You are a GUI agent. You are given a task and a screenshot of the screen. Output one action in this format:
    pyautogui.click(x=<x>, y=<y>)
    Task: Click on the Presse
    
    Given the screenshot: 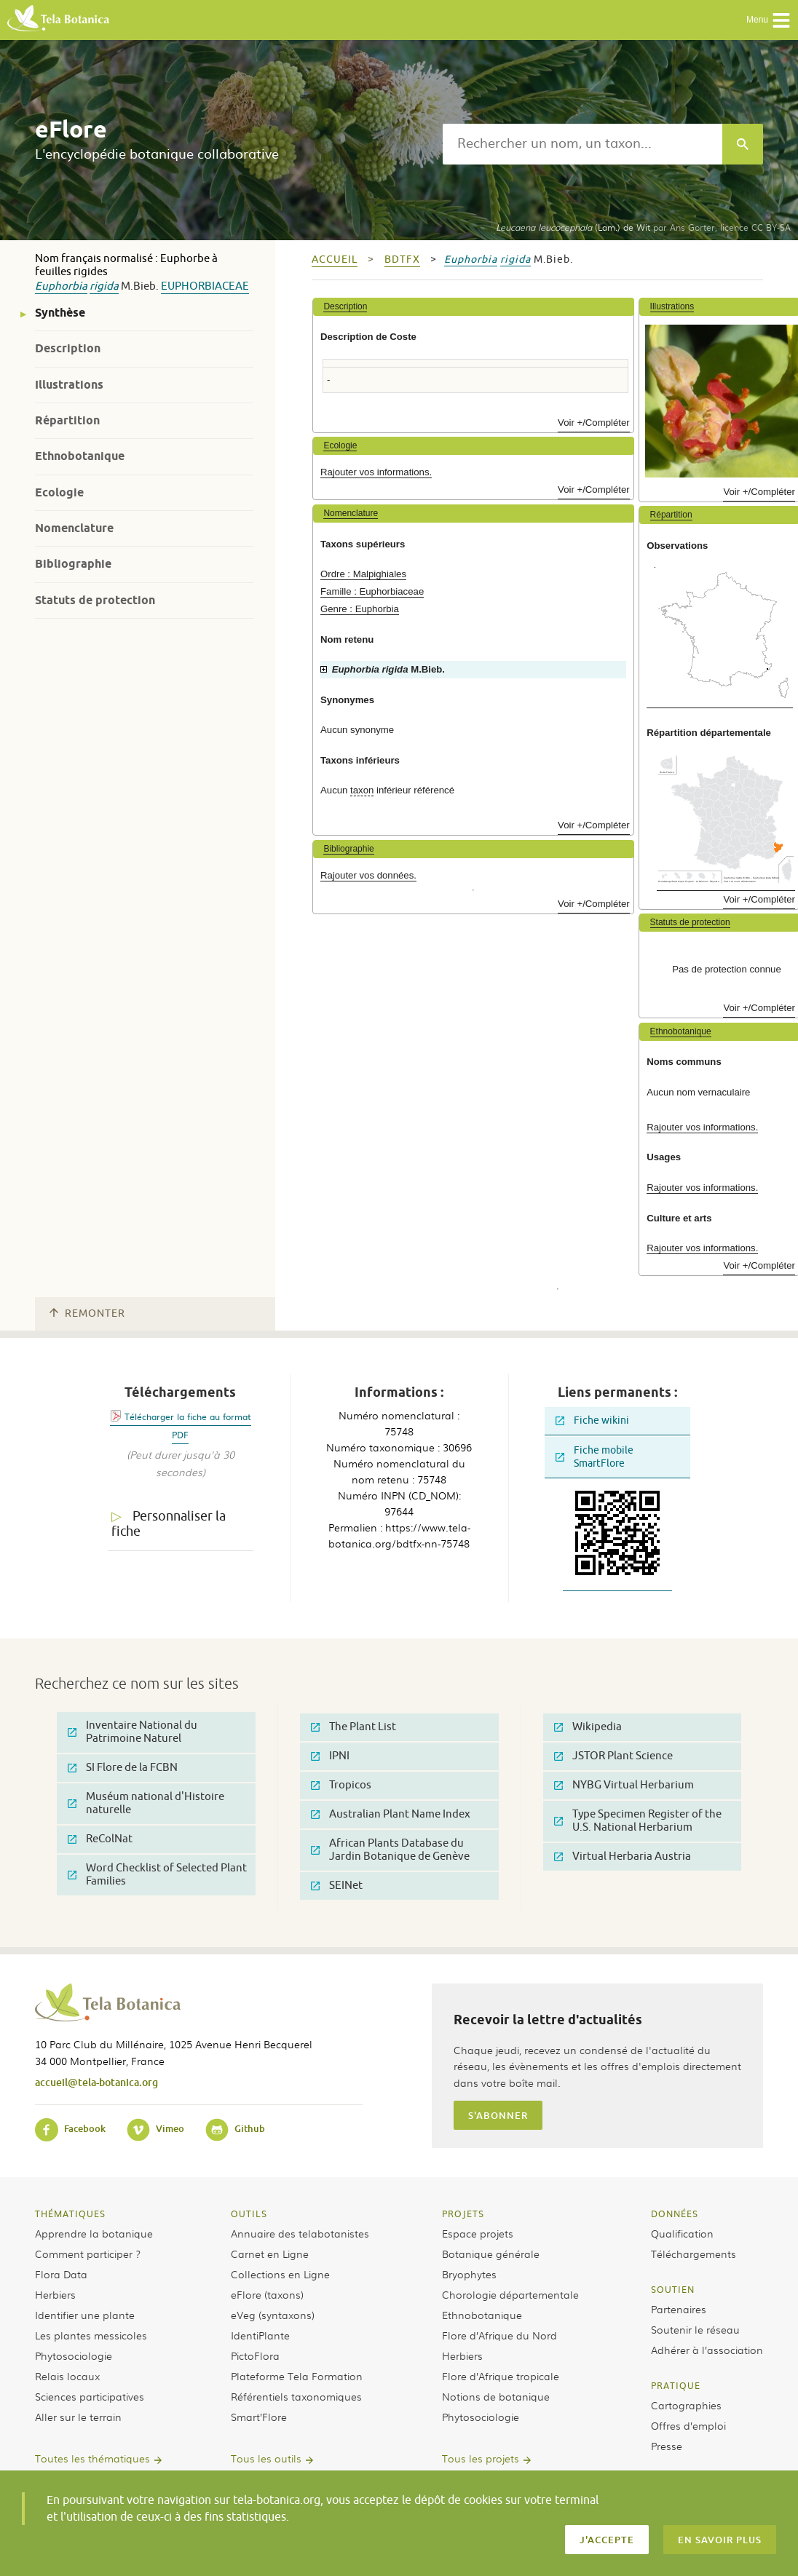 What is the action you would take?
    pyautogui.click(x=666, y=2445)
    